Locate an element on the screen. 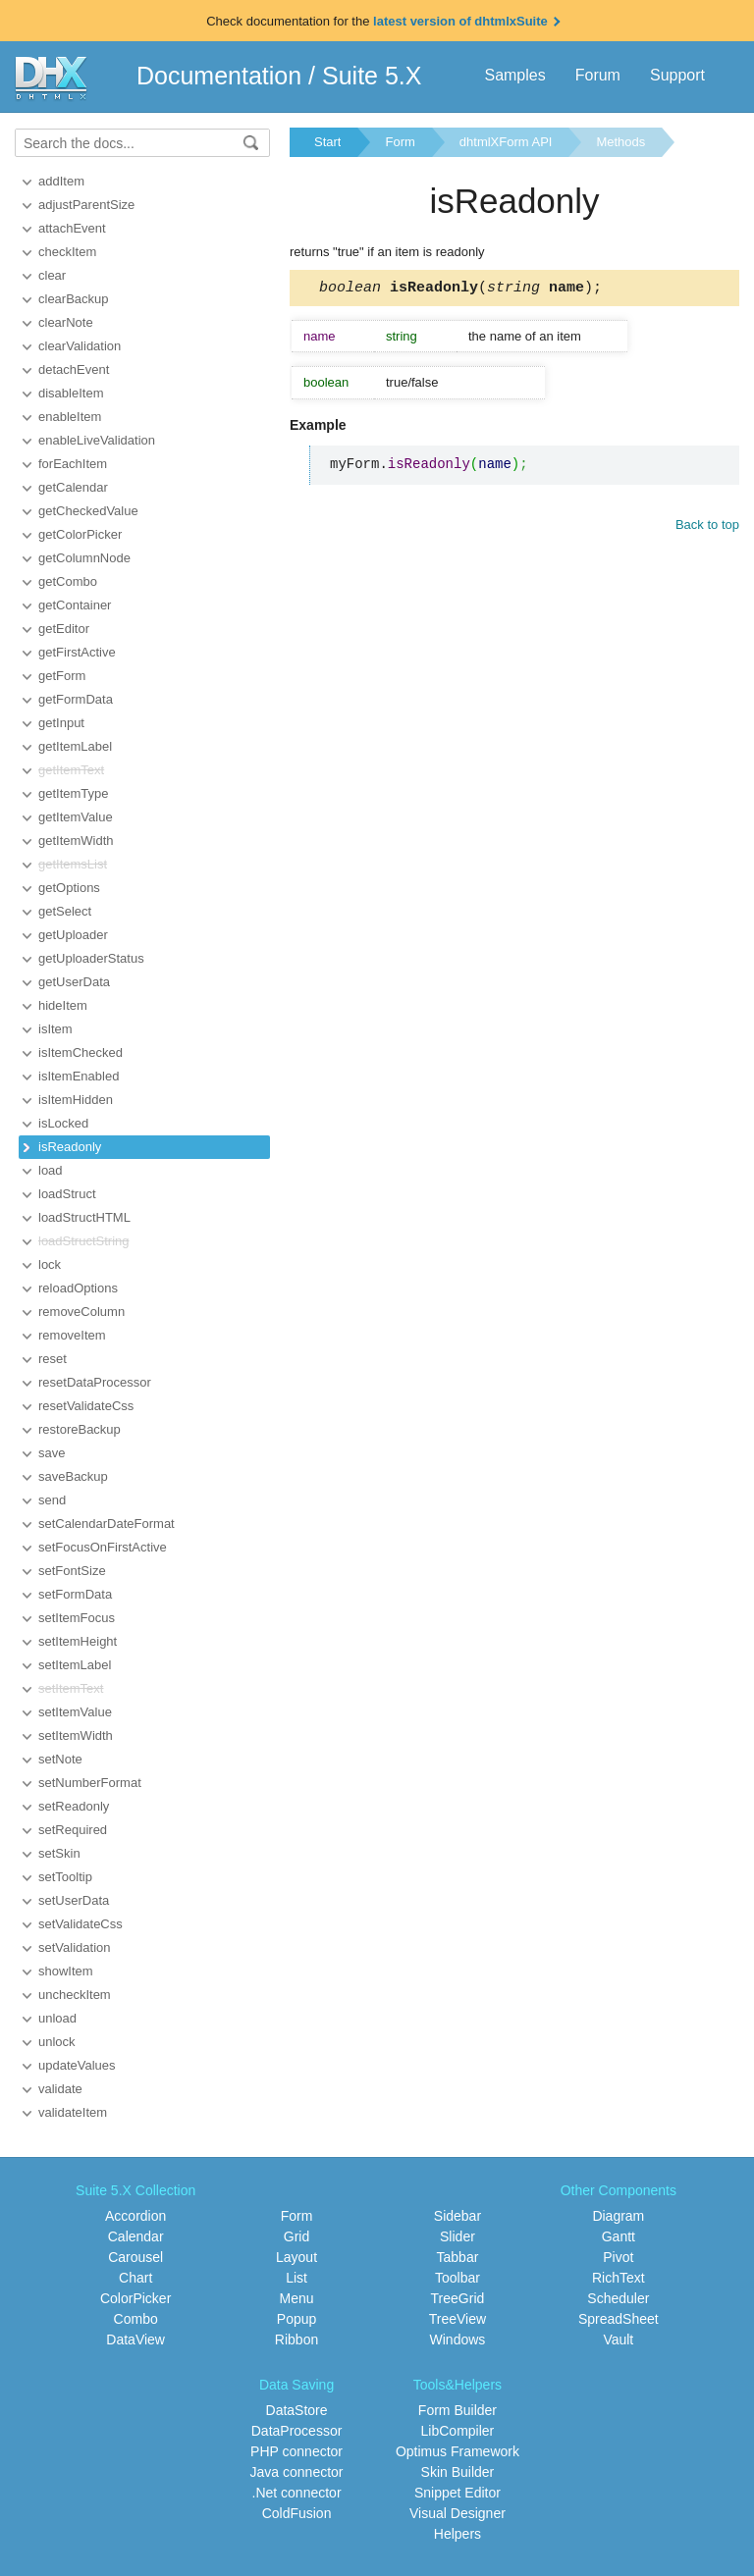 The width and height of the screenshot is (754, 2576). RichText is located at coordinates (618, 2278).